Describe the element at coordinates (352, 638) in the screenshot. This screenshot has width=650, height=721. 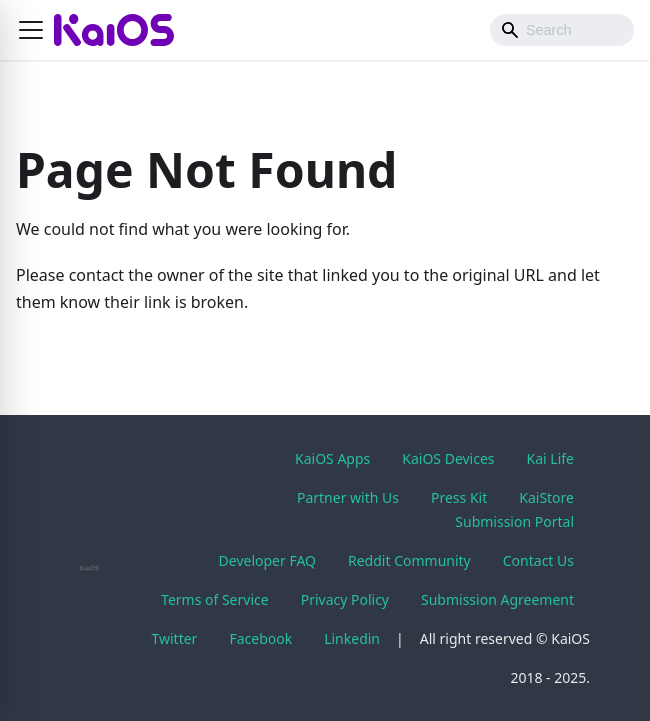
I see `Linkedin` at that location.